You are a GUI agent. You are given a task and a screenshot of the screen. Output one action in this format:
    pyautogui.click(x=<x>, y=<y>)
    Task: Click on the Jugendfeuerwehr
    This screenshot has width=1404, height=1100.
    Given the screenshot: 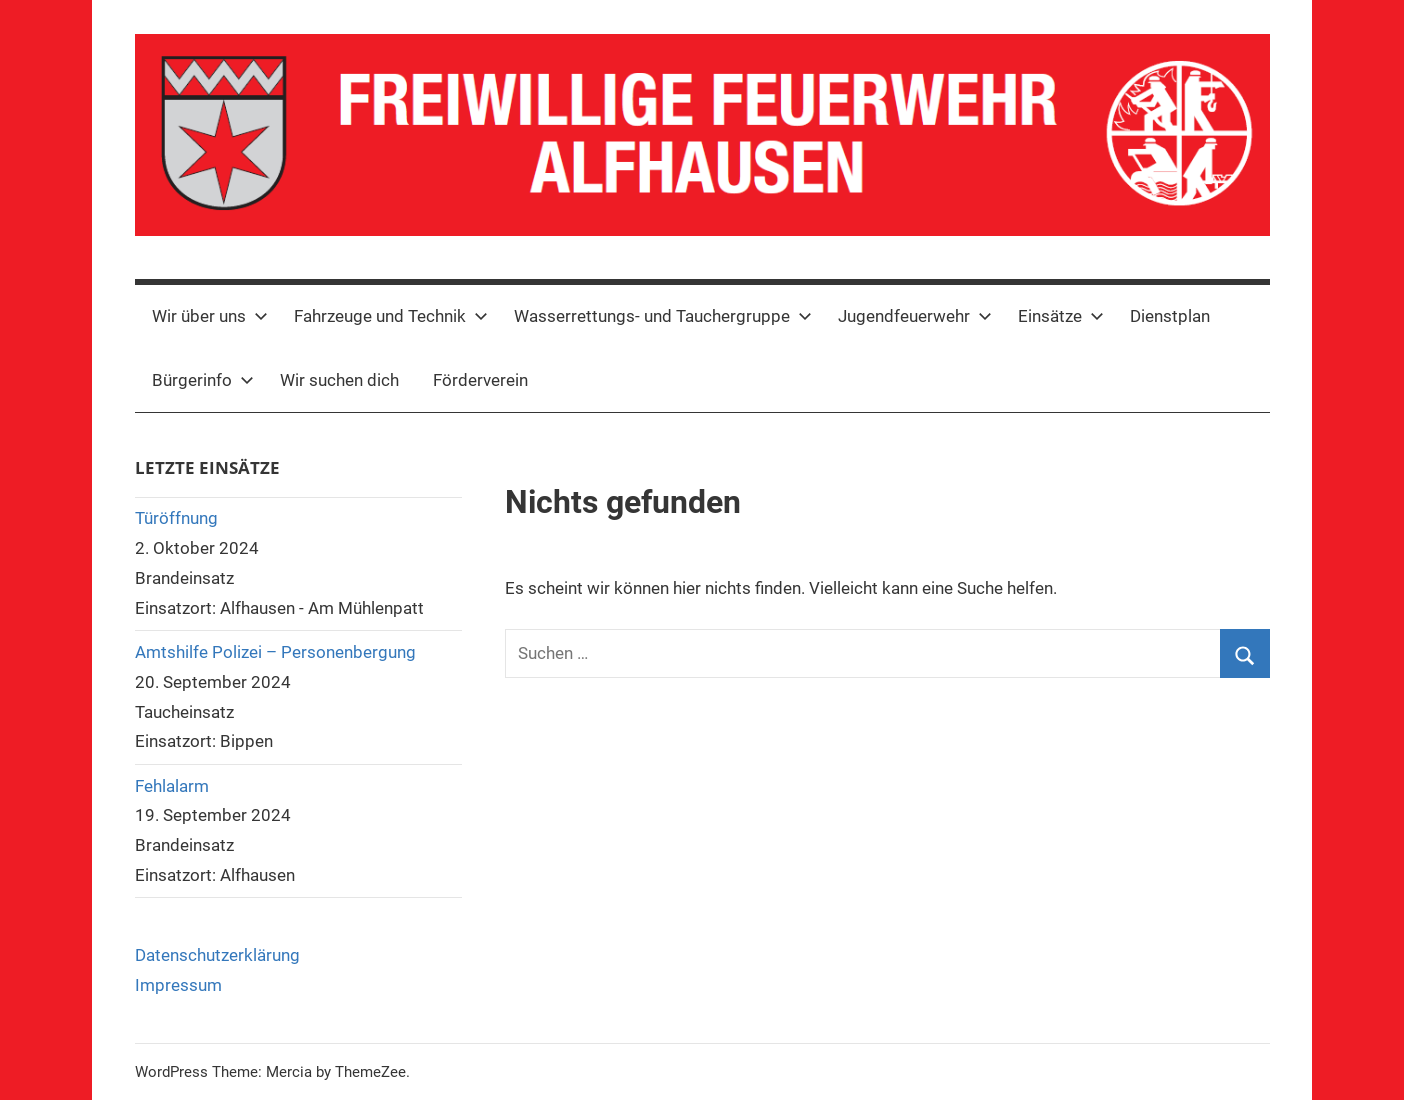 What is the action you would take?
    pyautogui.click(x=915, y=316)
    